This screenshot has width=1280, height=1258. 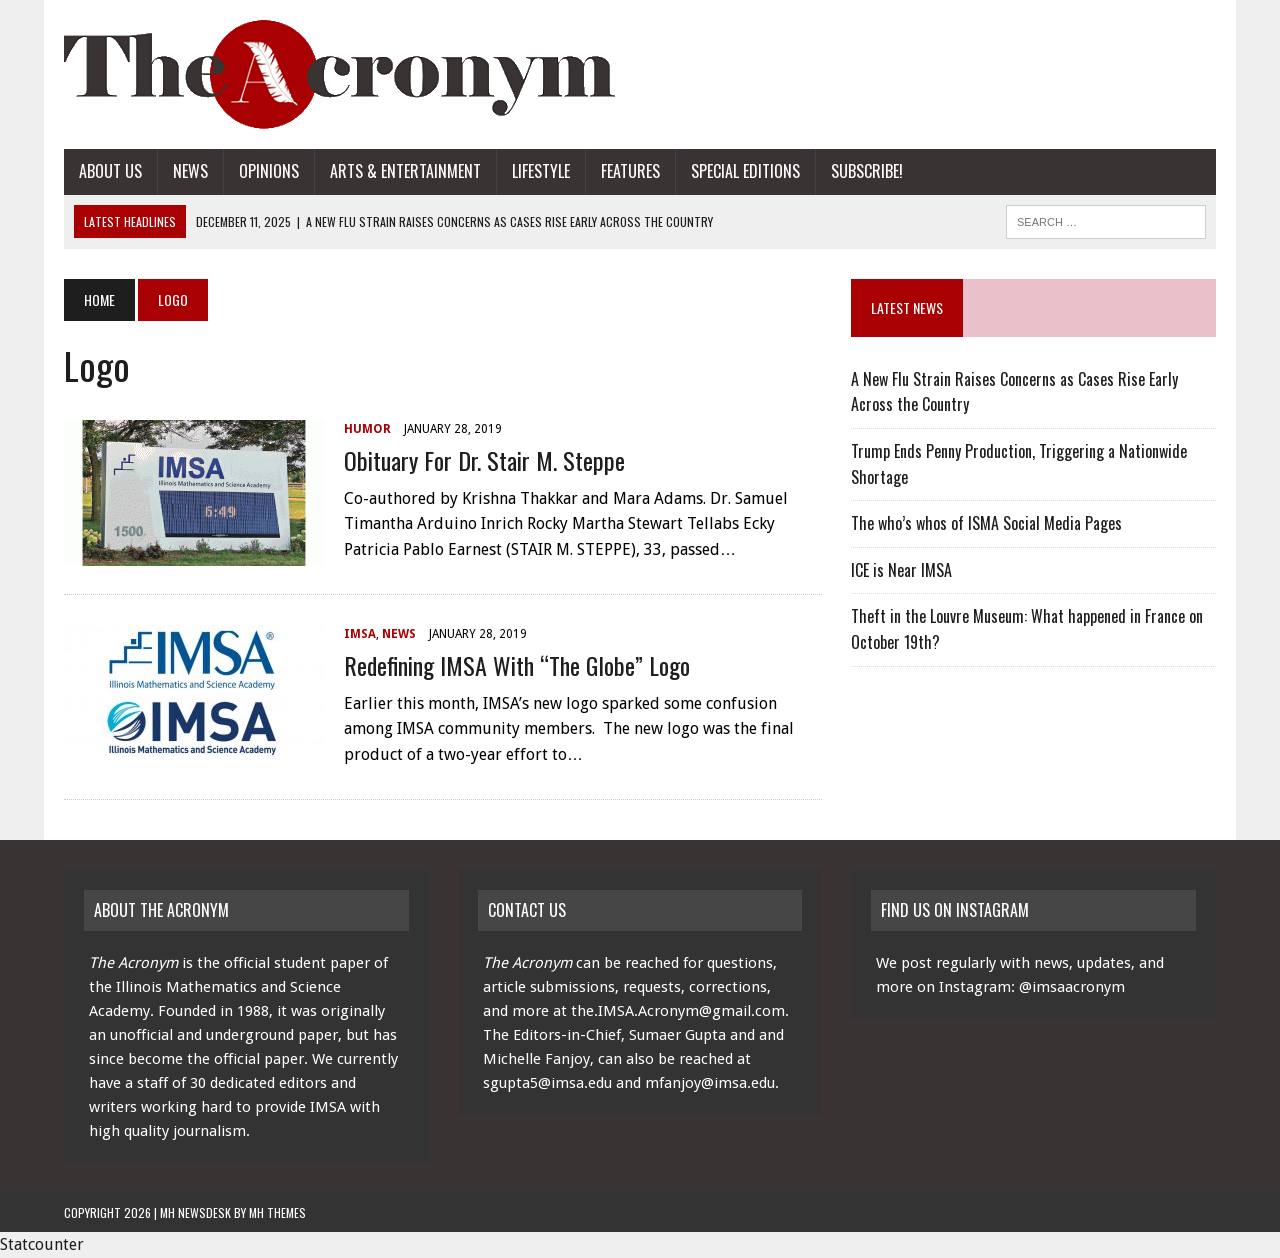 I want to click on mfanjoy@imsa.edu, so click(x=710, y=1083).